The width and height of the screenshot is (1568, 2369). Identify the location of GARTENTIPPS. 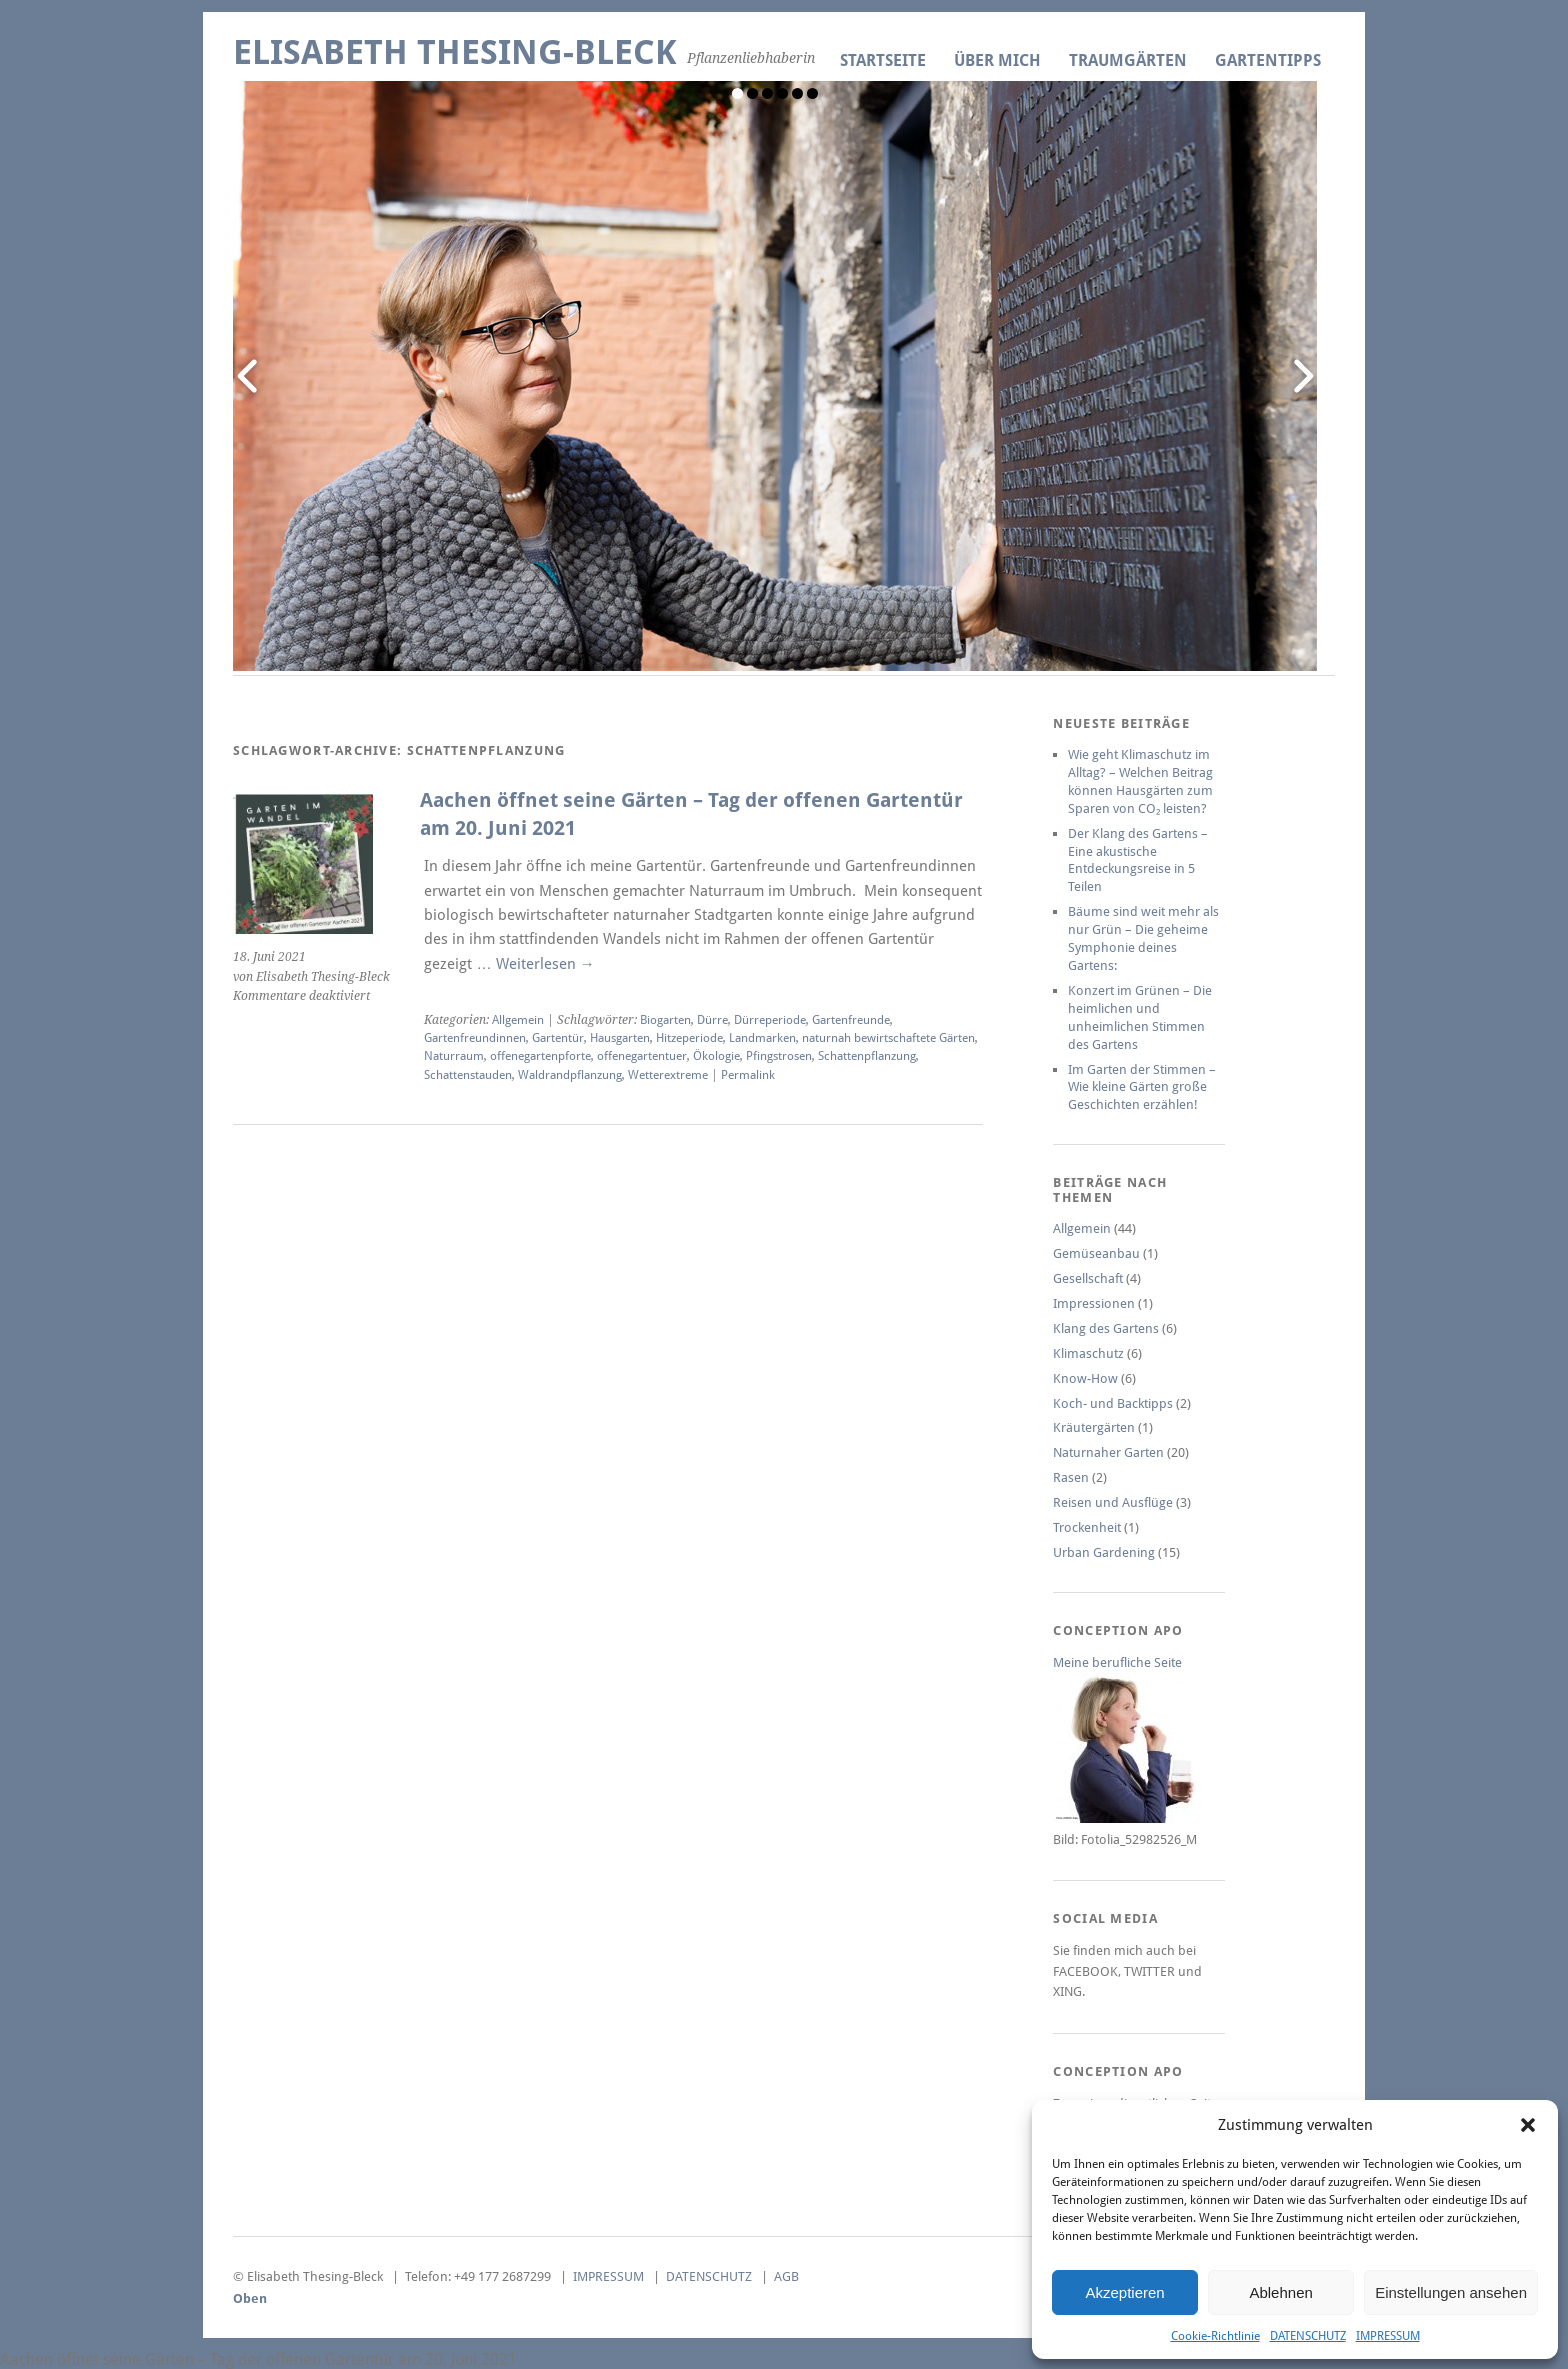
(1268, 60).